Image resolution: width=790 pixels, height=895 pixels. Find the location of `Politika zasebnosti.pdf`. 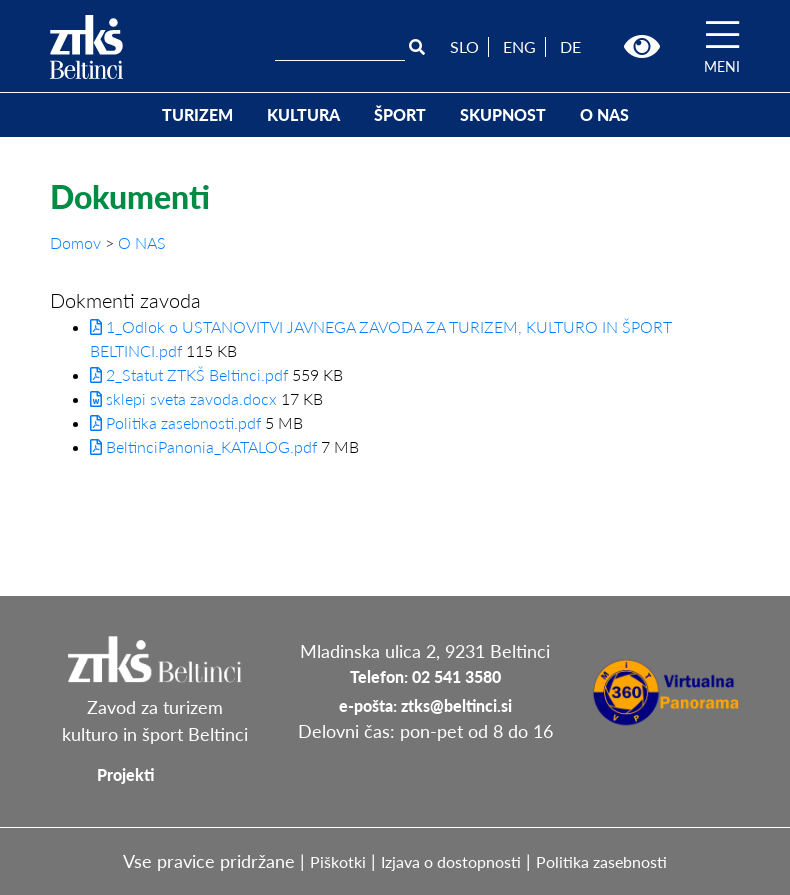

Politika zasebnosti.pdf is located at coordinates (175, 422).